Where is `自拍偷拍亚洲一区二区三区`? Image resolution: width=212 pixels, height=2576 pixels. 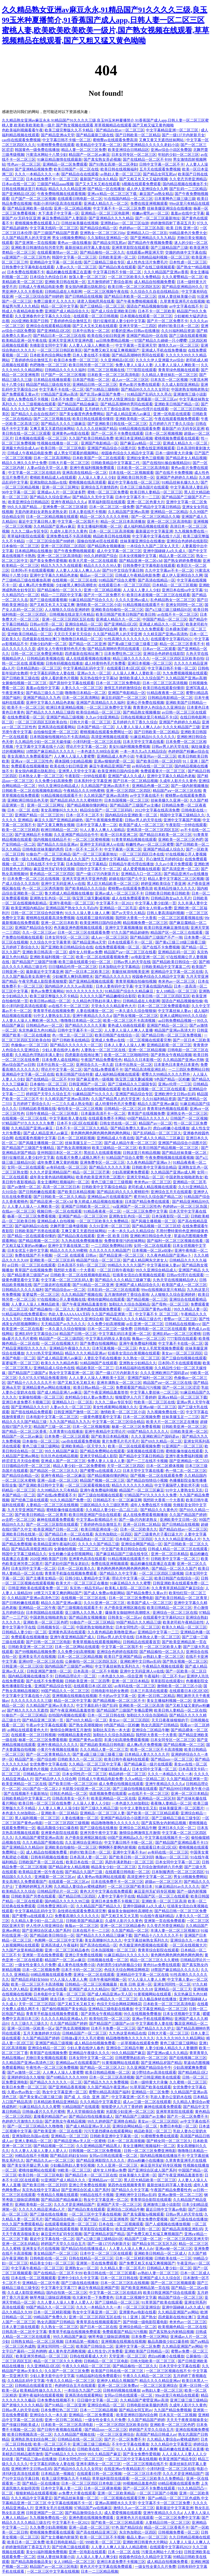 自拍偷拍亚洲一区二区三区 is located at coordinates (55, 732).